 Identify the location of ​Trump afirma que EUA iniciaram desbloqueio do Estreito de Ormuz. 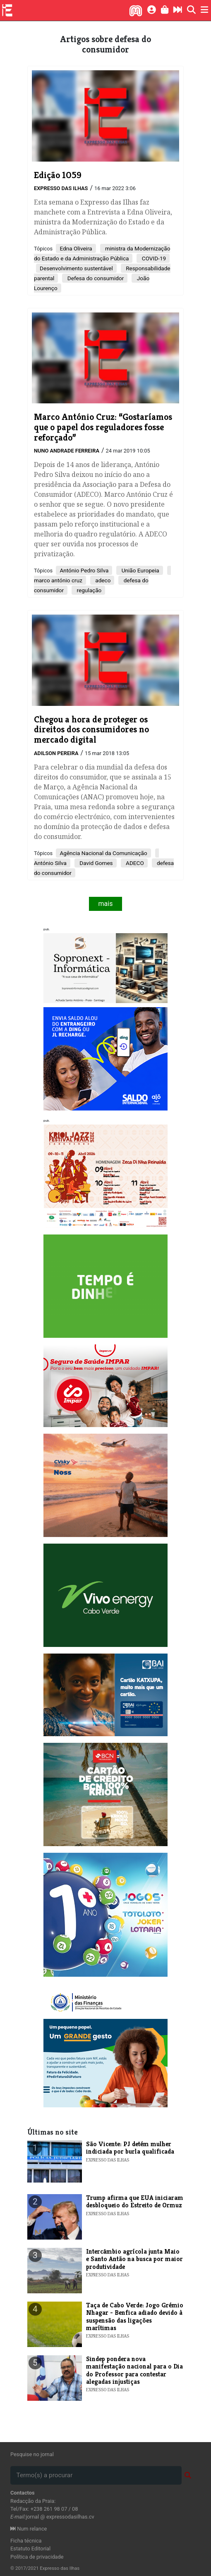
(134, 2201).